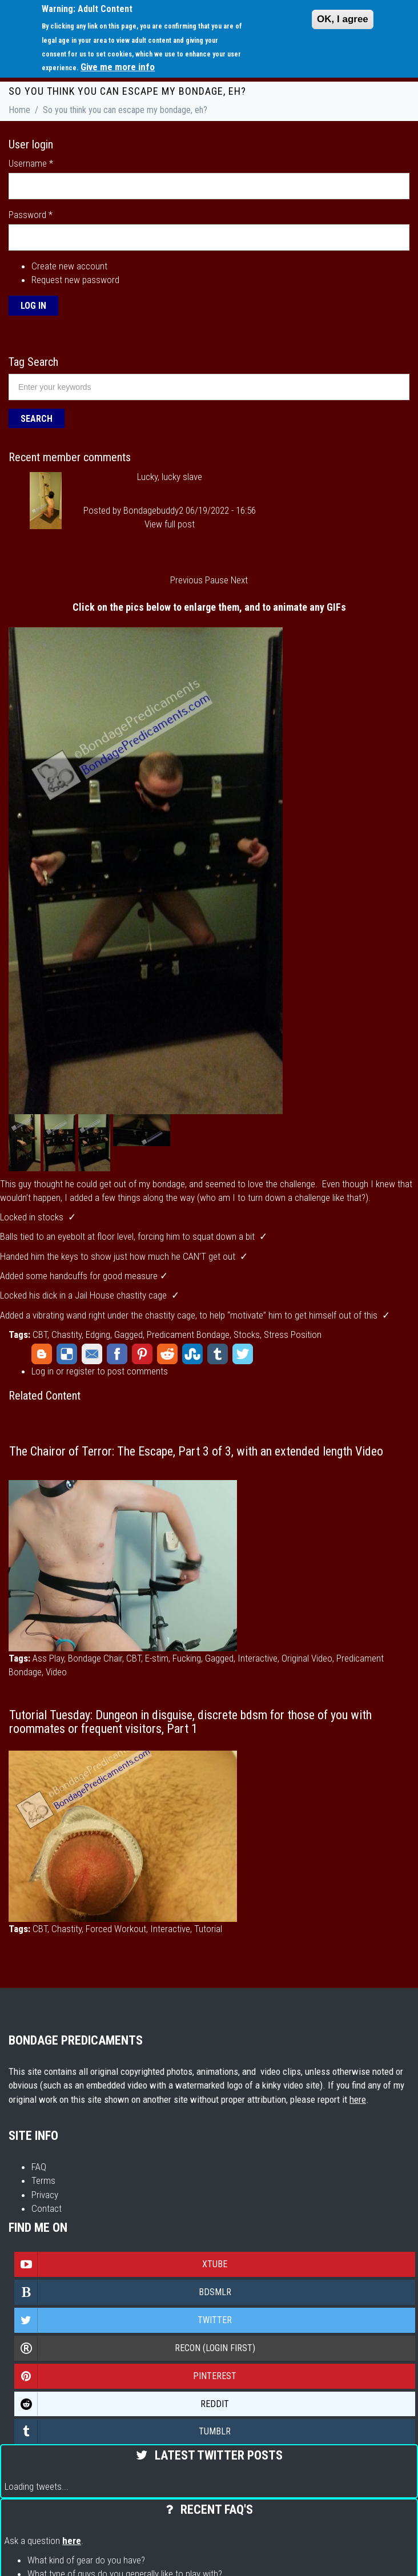 The width and height of the screenshot is (418, 2576). Describe the element at coordinates (86, 2560) in the screenshot. I see `What kind of gear do you have?` at that location.